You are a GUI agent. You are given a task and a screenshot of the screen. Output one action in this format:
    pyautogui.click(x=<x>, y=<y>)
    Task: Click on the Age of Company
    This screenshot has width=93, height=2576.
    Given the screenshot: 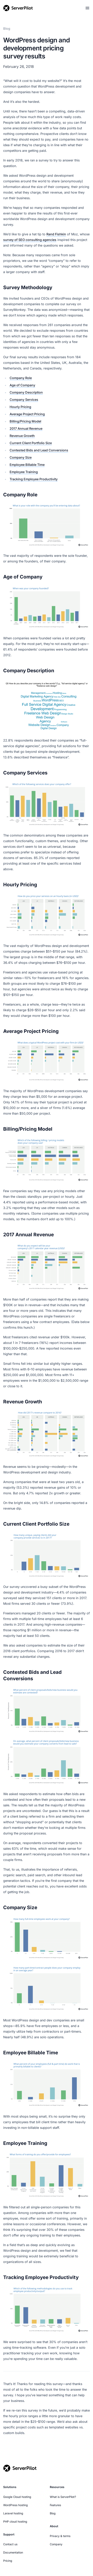 What is the action you would take?
    pyautogui.click(x=22, y=385)
    